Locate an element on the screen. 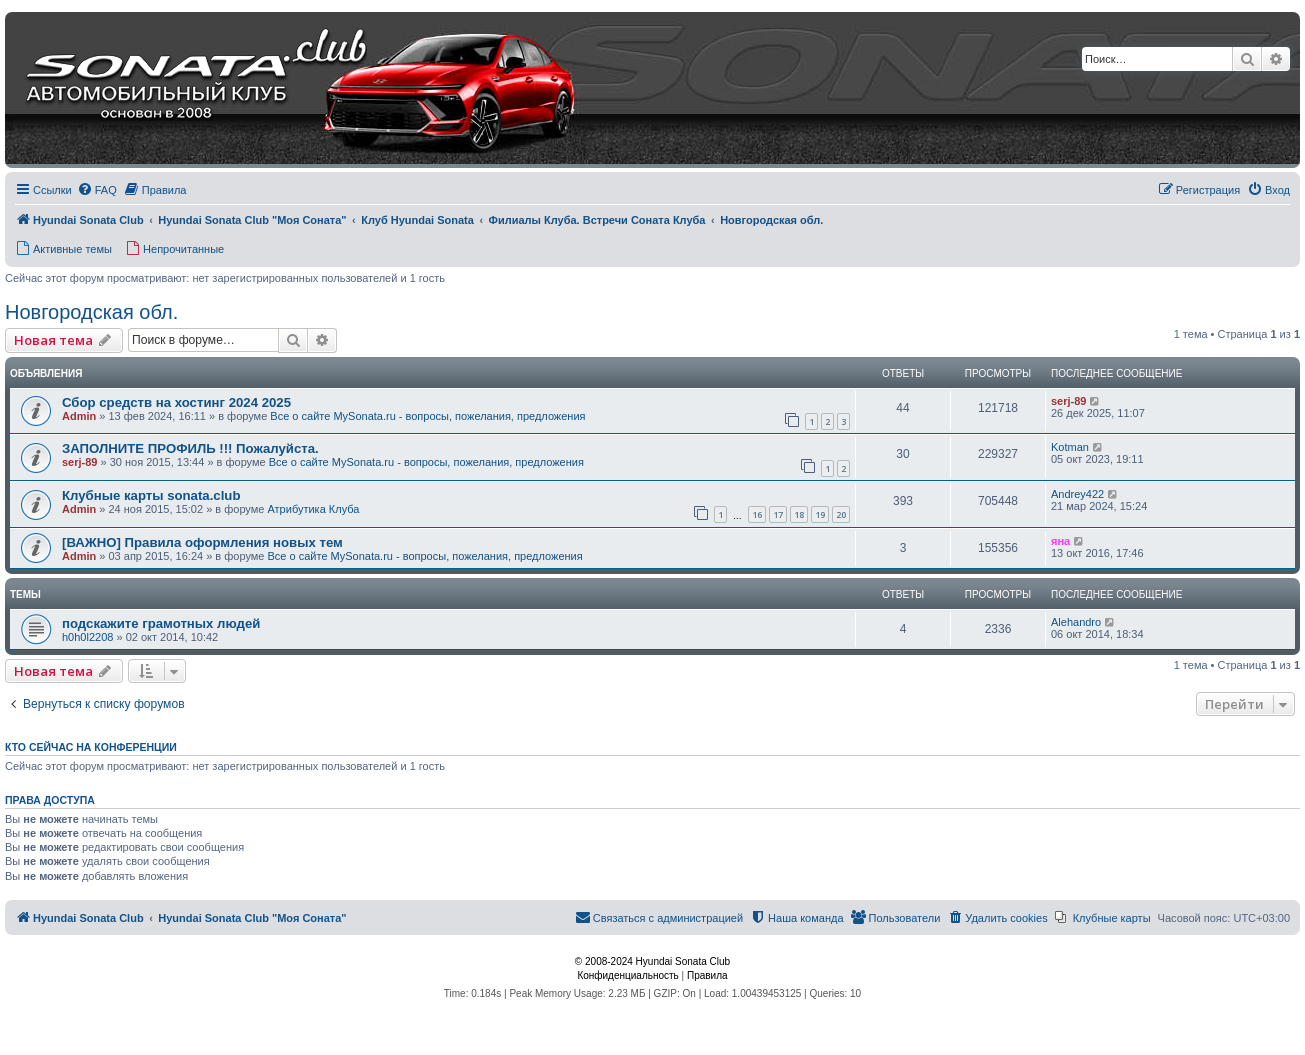 Image resolution: width=1305 pixels, height=1055 pixels. яна is located at coordinates (1060, 541).